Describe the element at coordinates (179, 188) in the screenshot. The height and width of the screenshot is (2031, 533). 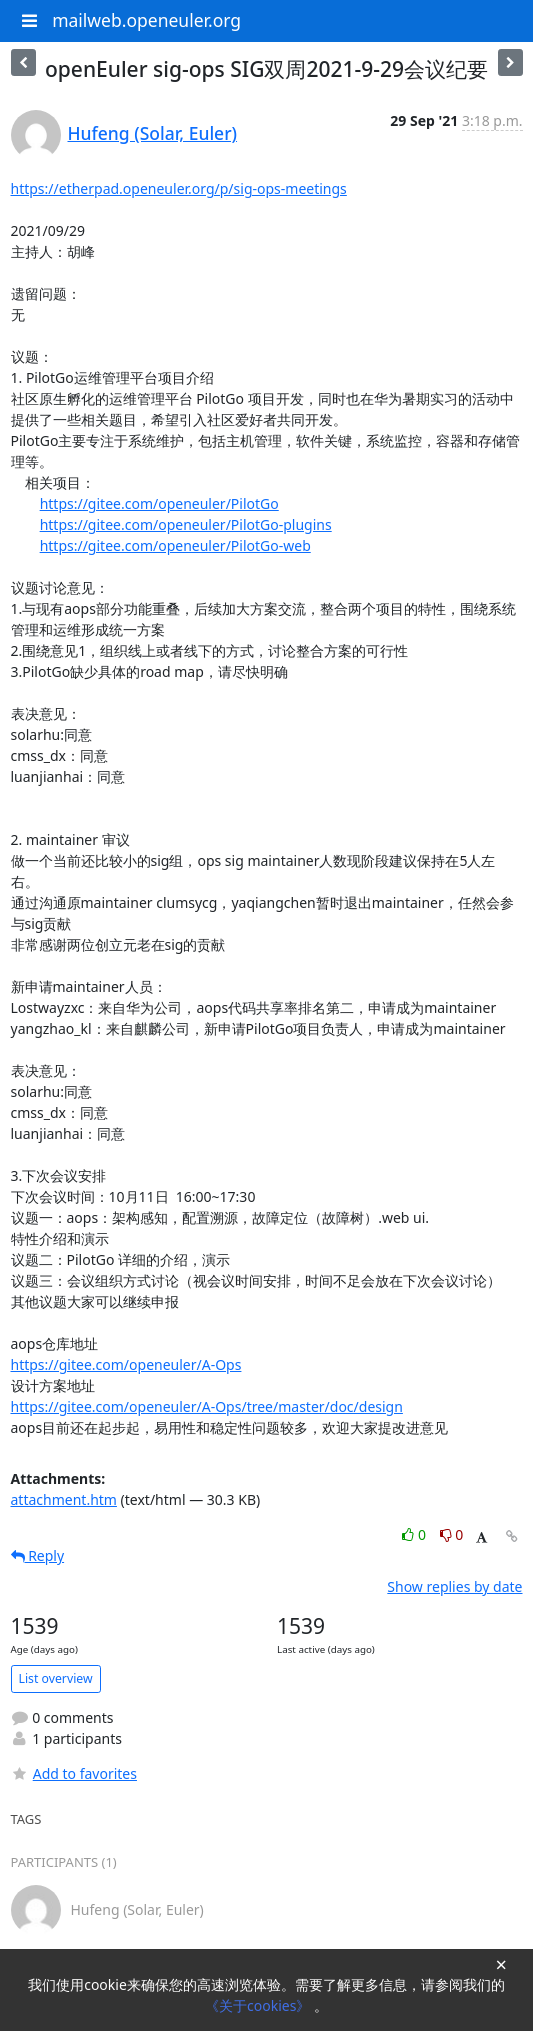
I see `https://etherpad.openeuler.org/p/sig-ops-meetings` at that location.